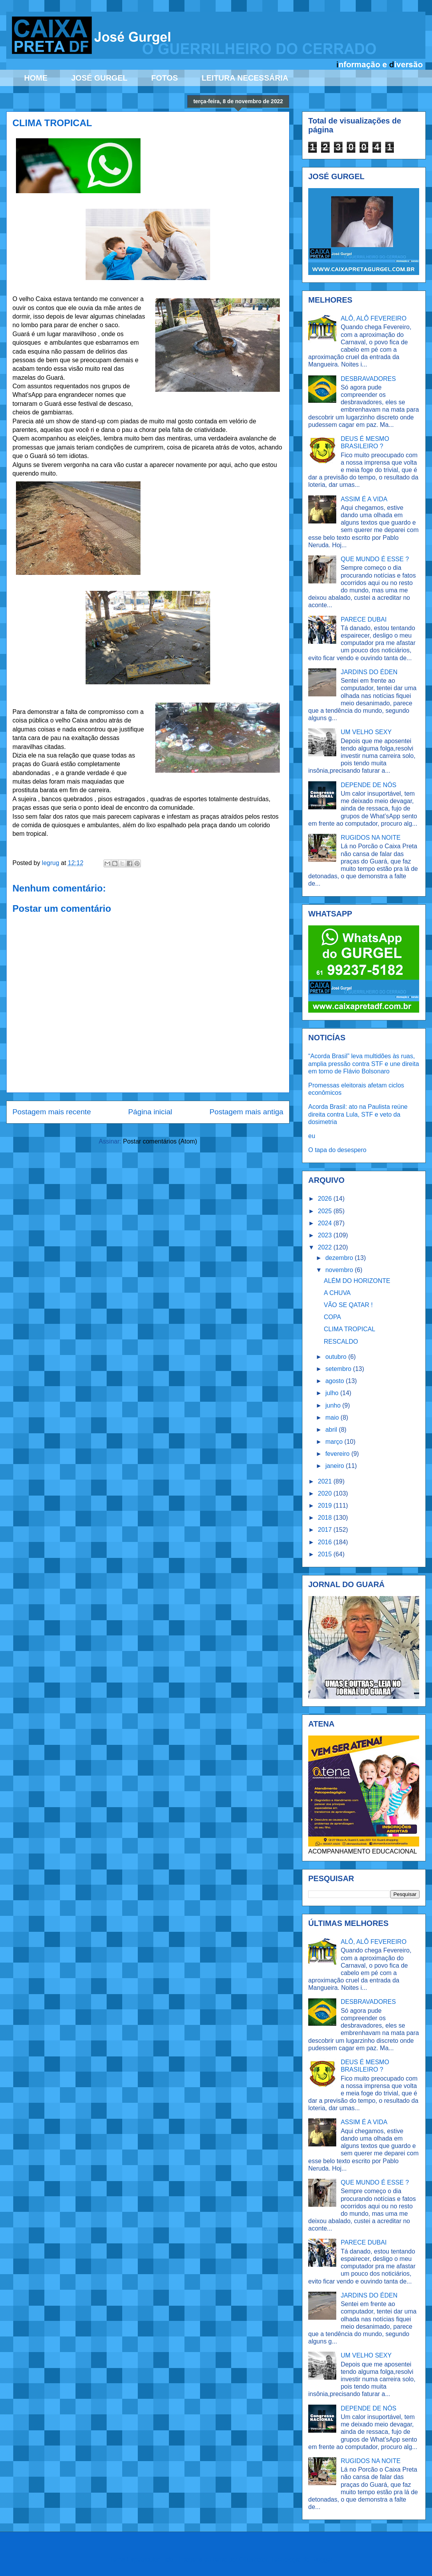  Describe the element at coordinates (326, 1505) in the screenshot. I see `2019` at that location.